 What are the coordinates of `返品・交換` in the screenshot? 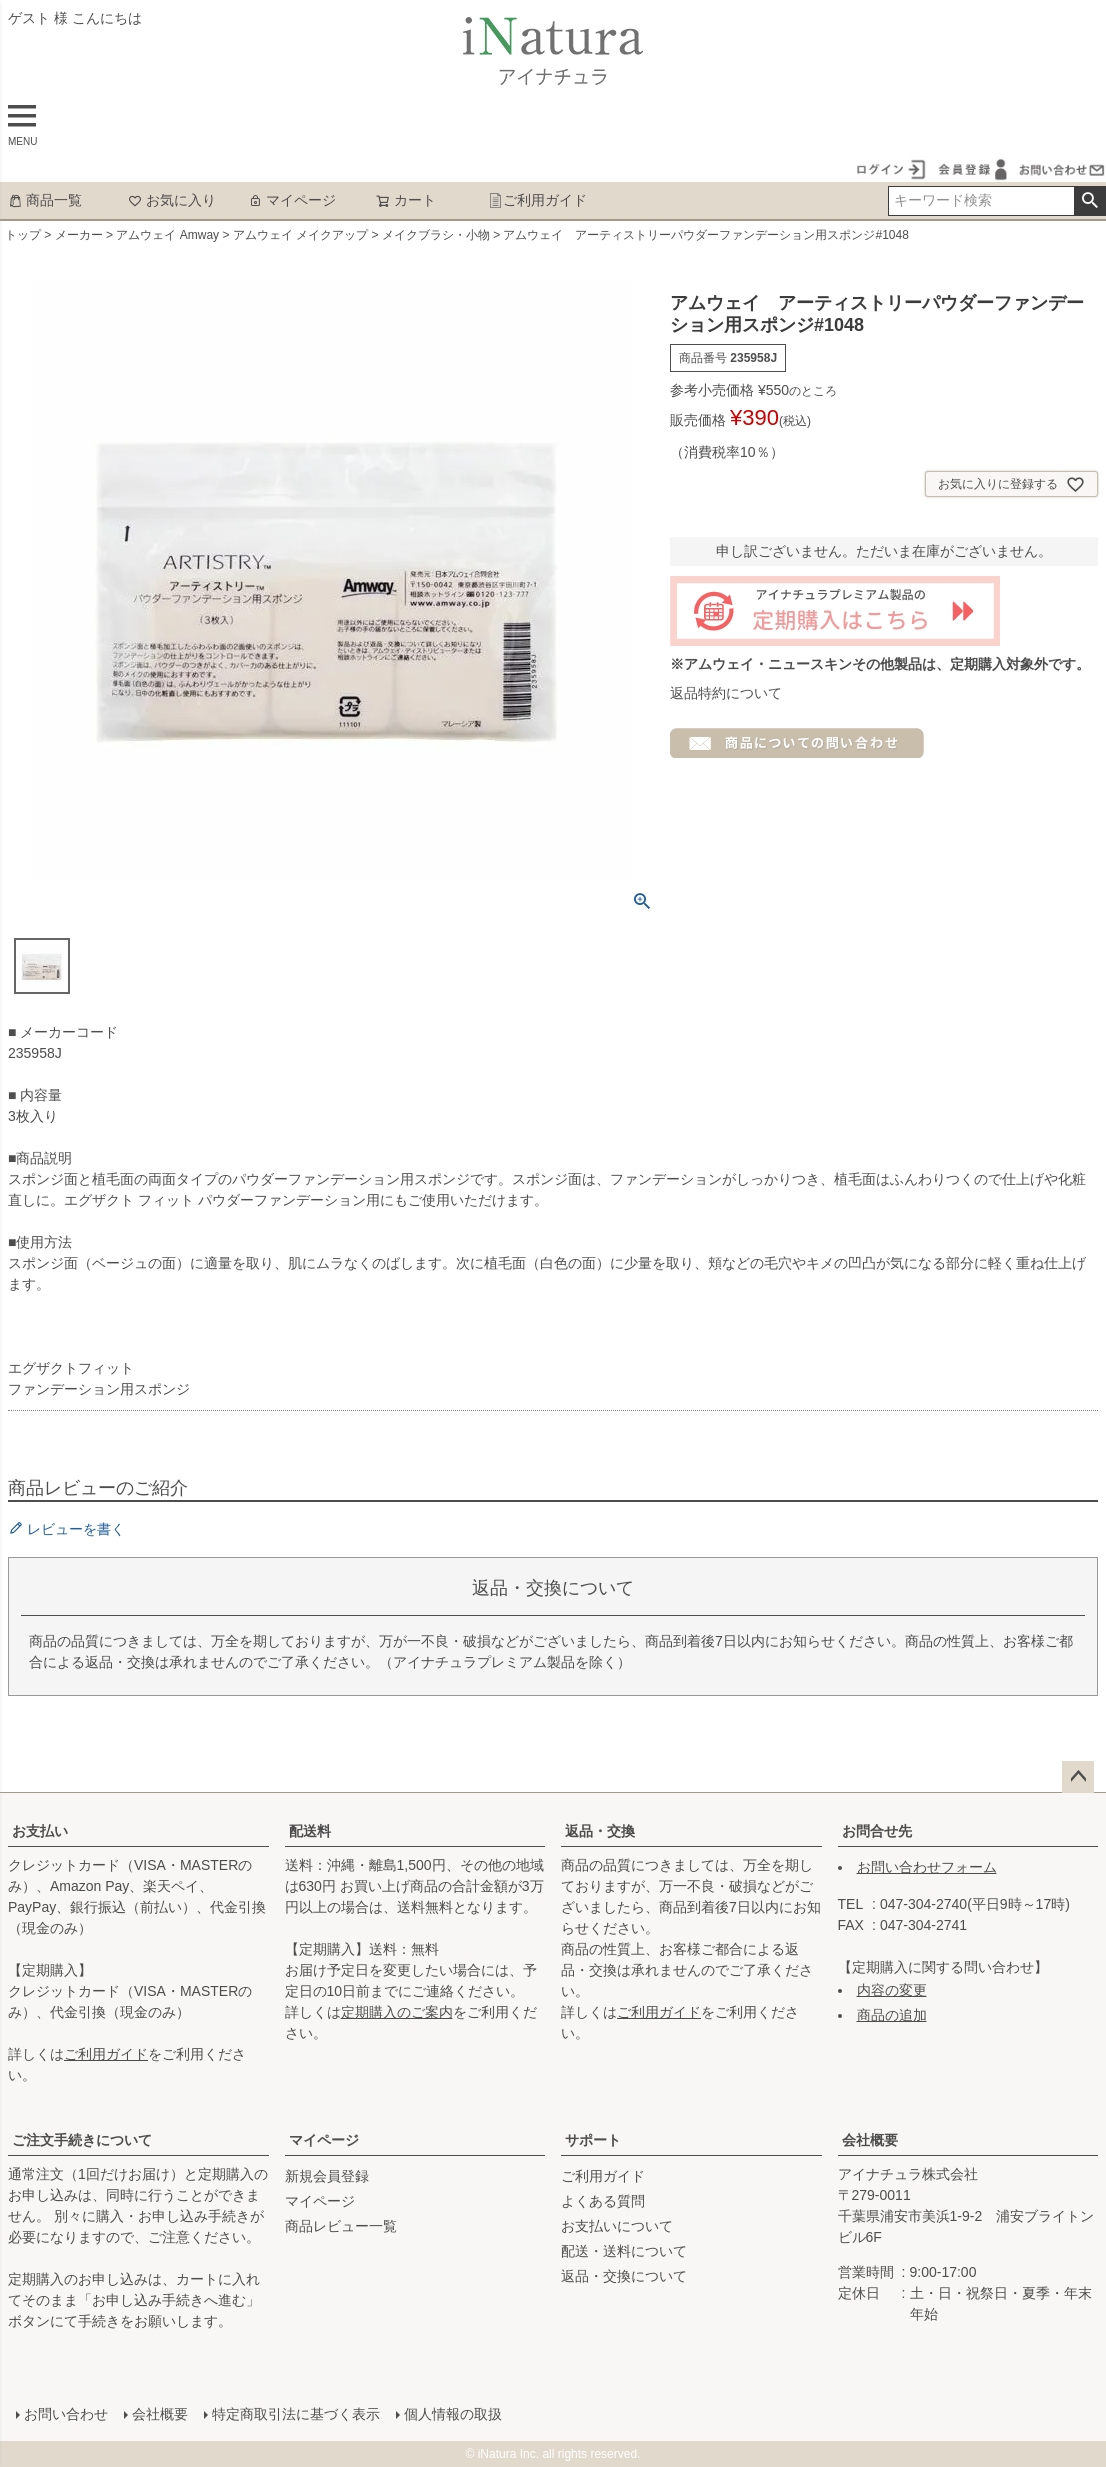 It's located at (600, 1831).